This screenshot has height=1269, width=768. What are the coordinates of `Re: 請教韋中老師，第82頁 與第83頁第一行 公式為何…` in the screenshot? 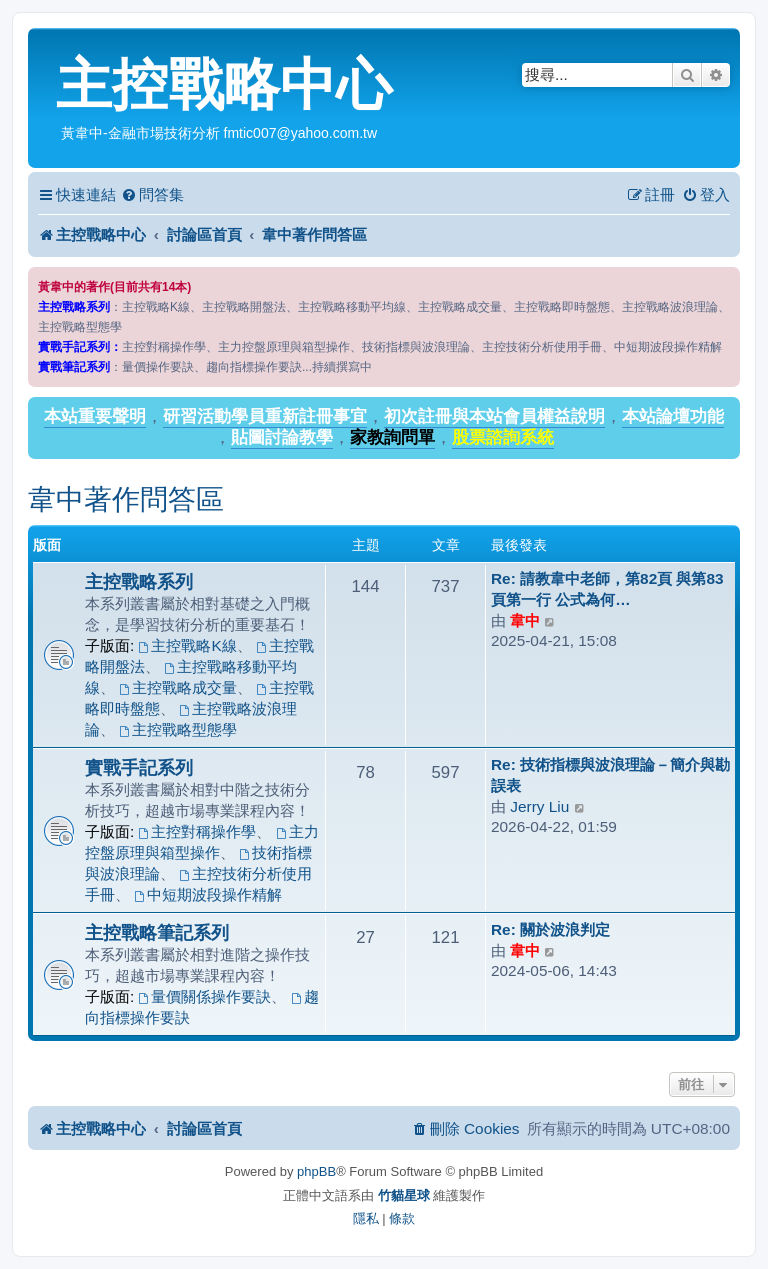 It's located at (607, 589).